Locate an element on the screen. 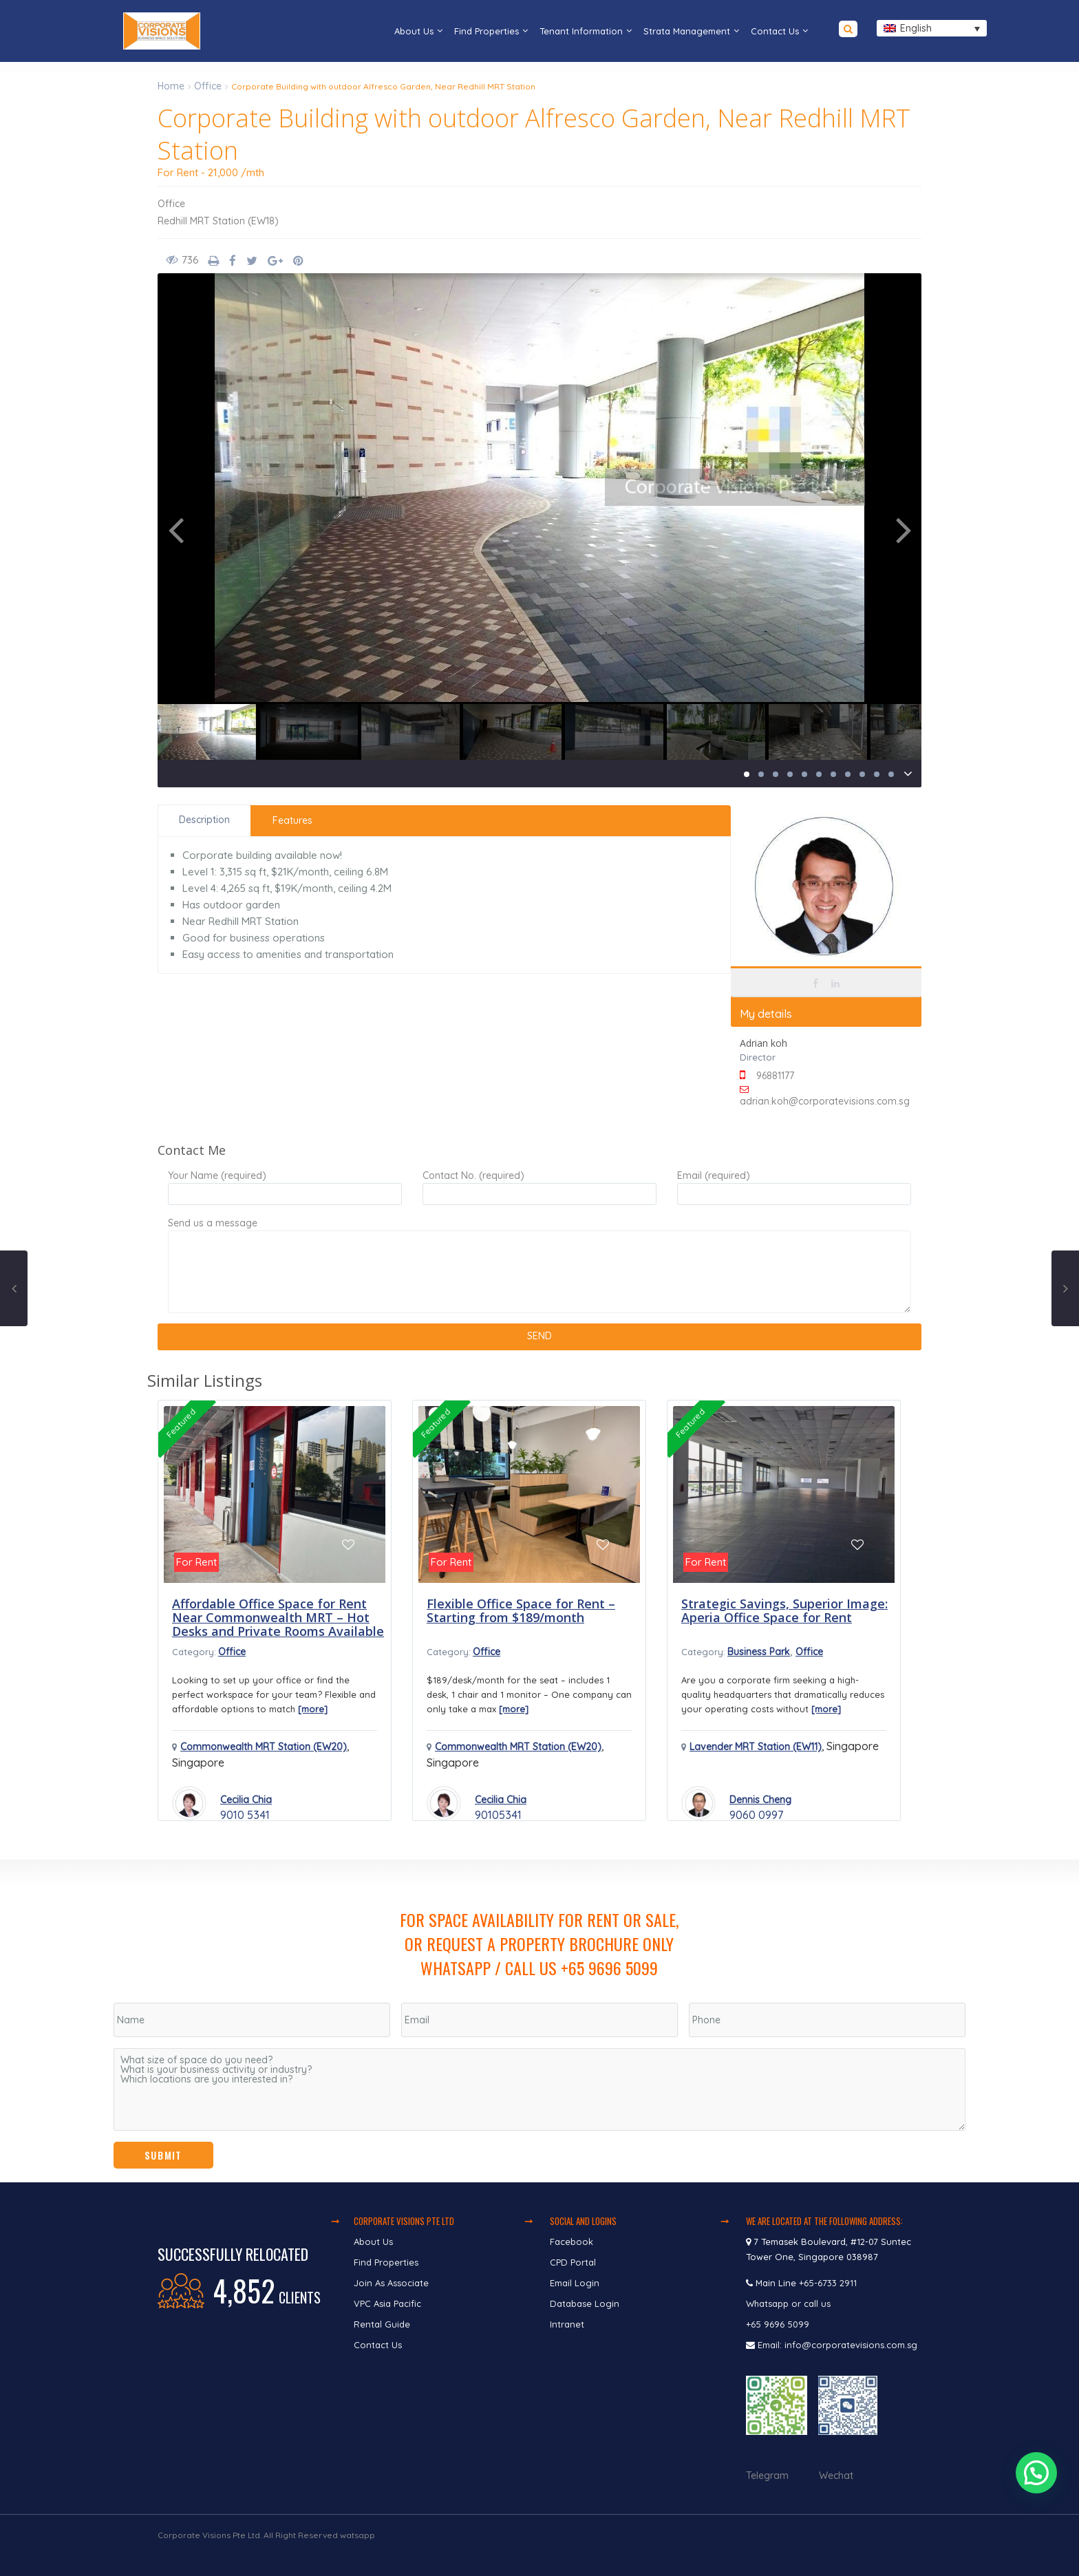 Image resolution: width=1079 pixels, height=2576 pixels. CPD Portal is located at coordinates (573, 2262).